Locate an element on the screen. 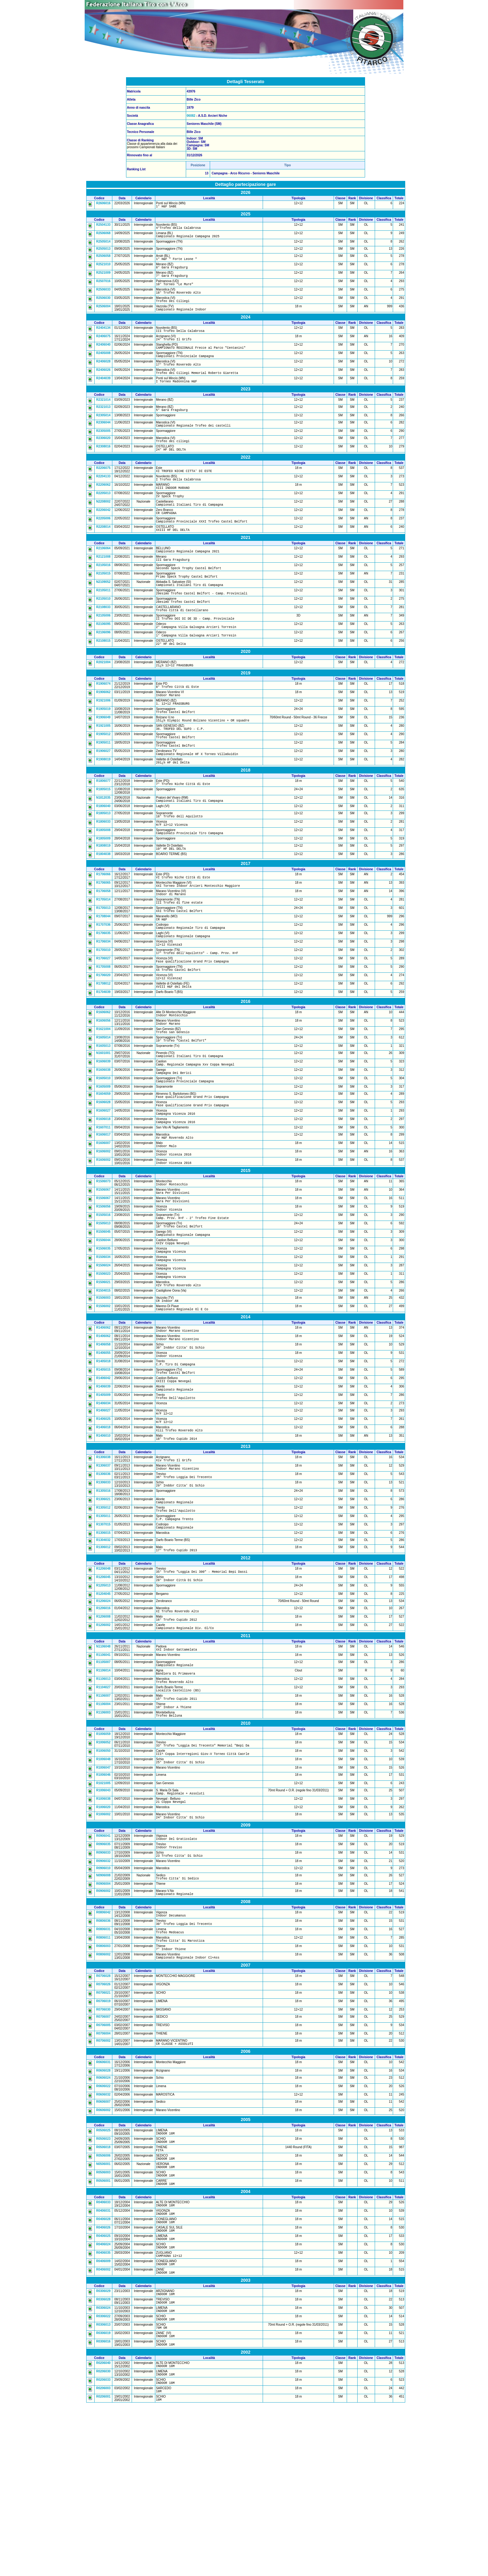  R1805009 is located at coordinates (103, 891).